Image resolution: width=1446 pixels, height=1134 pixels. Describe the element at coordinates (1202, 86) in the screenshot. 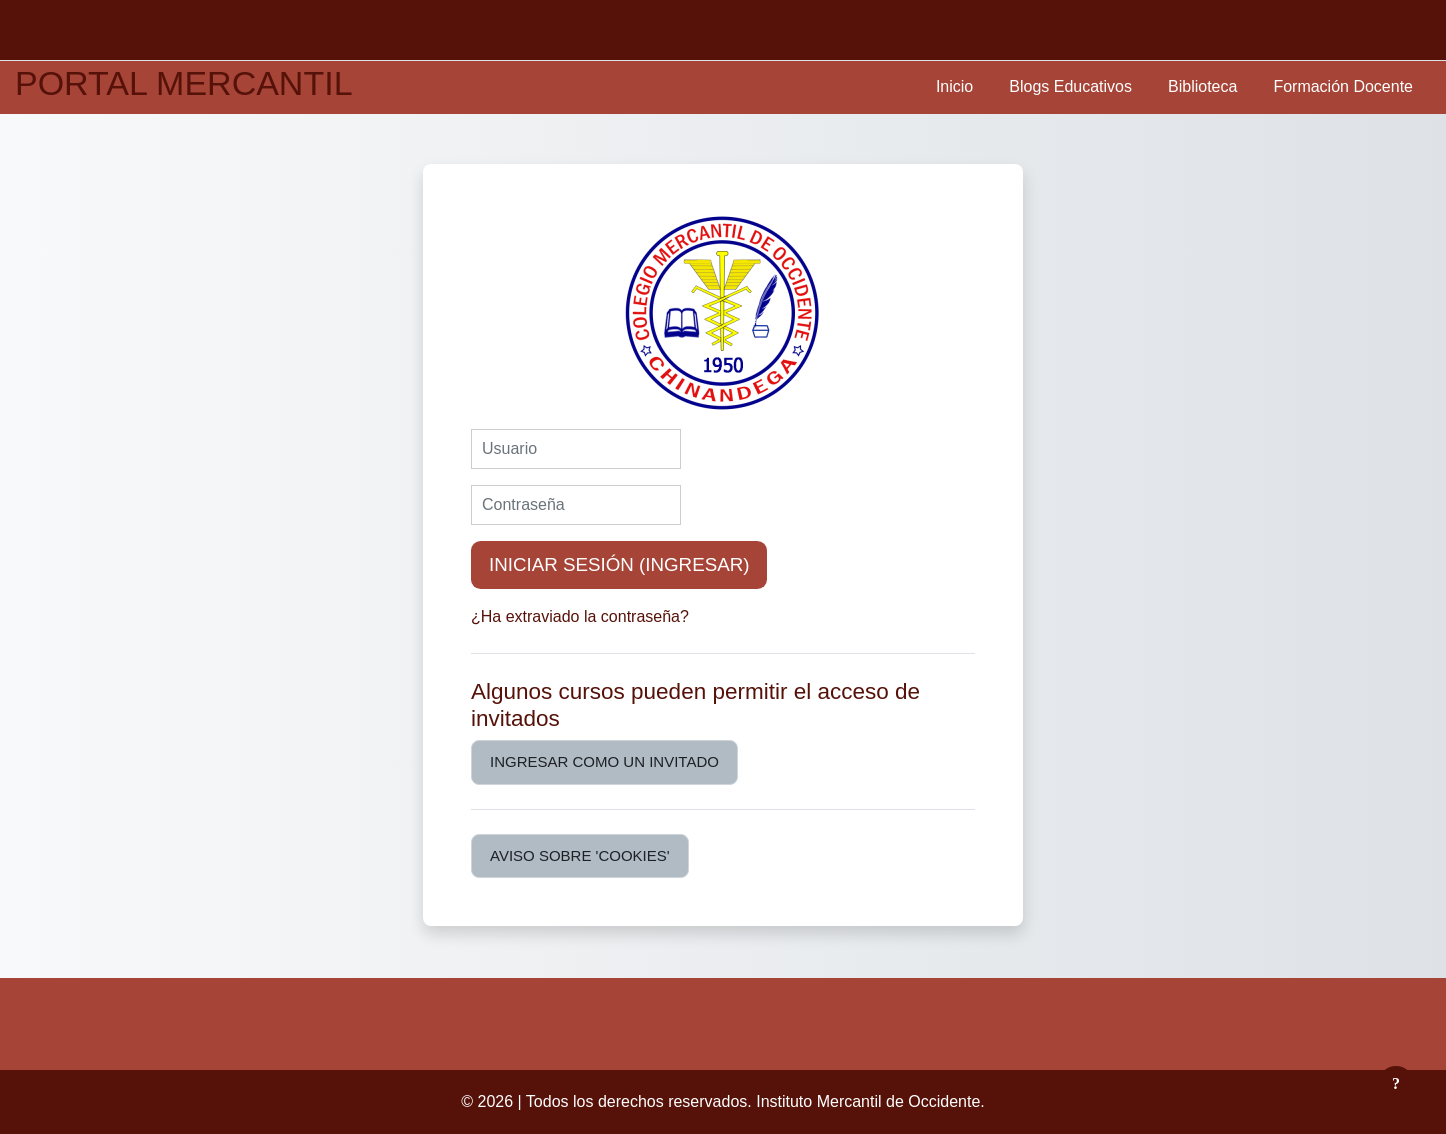

I see `Biblioteca` at that location.